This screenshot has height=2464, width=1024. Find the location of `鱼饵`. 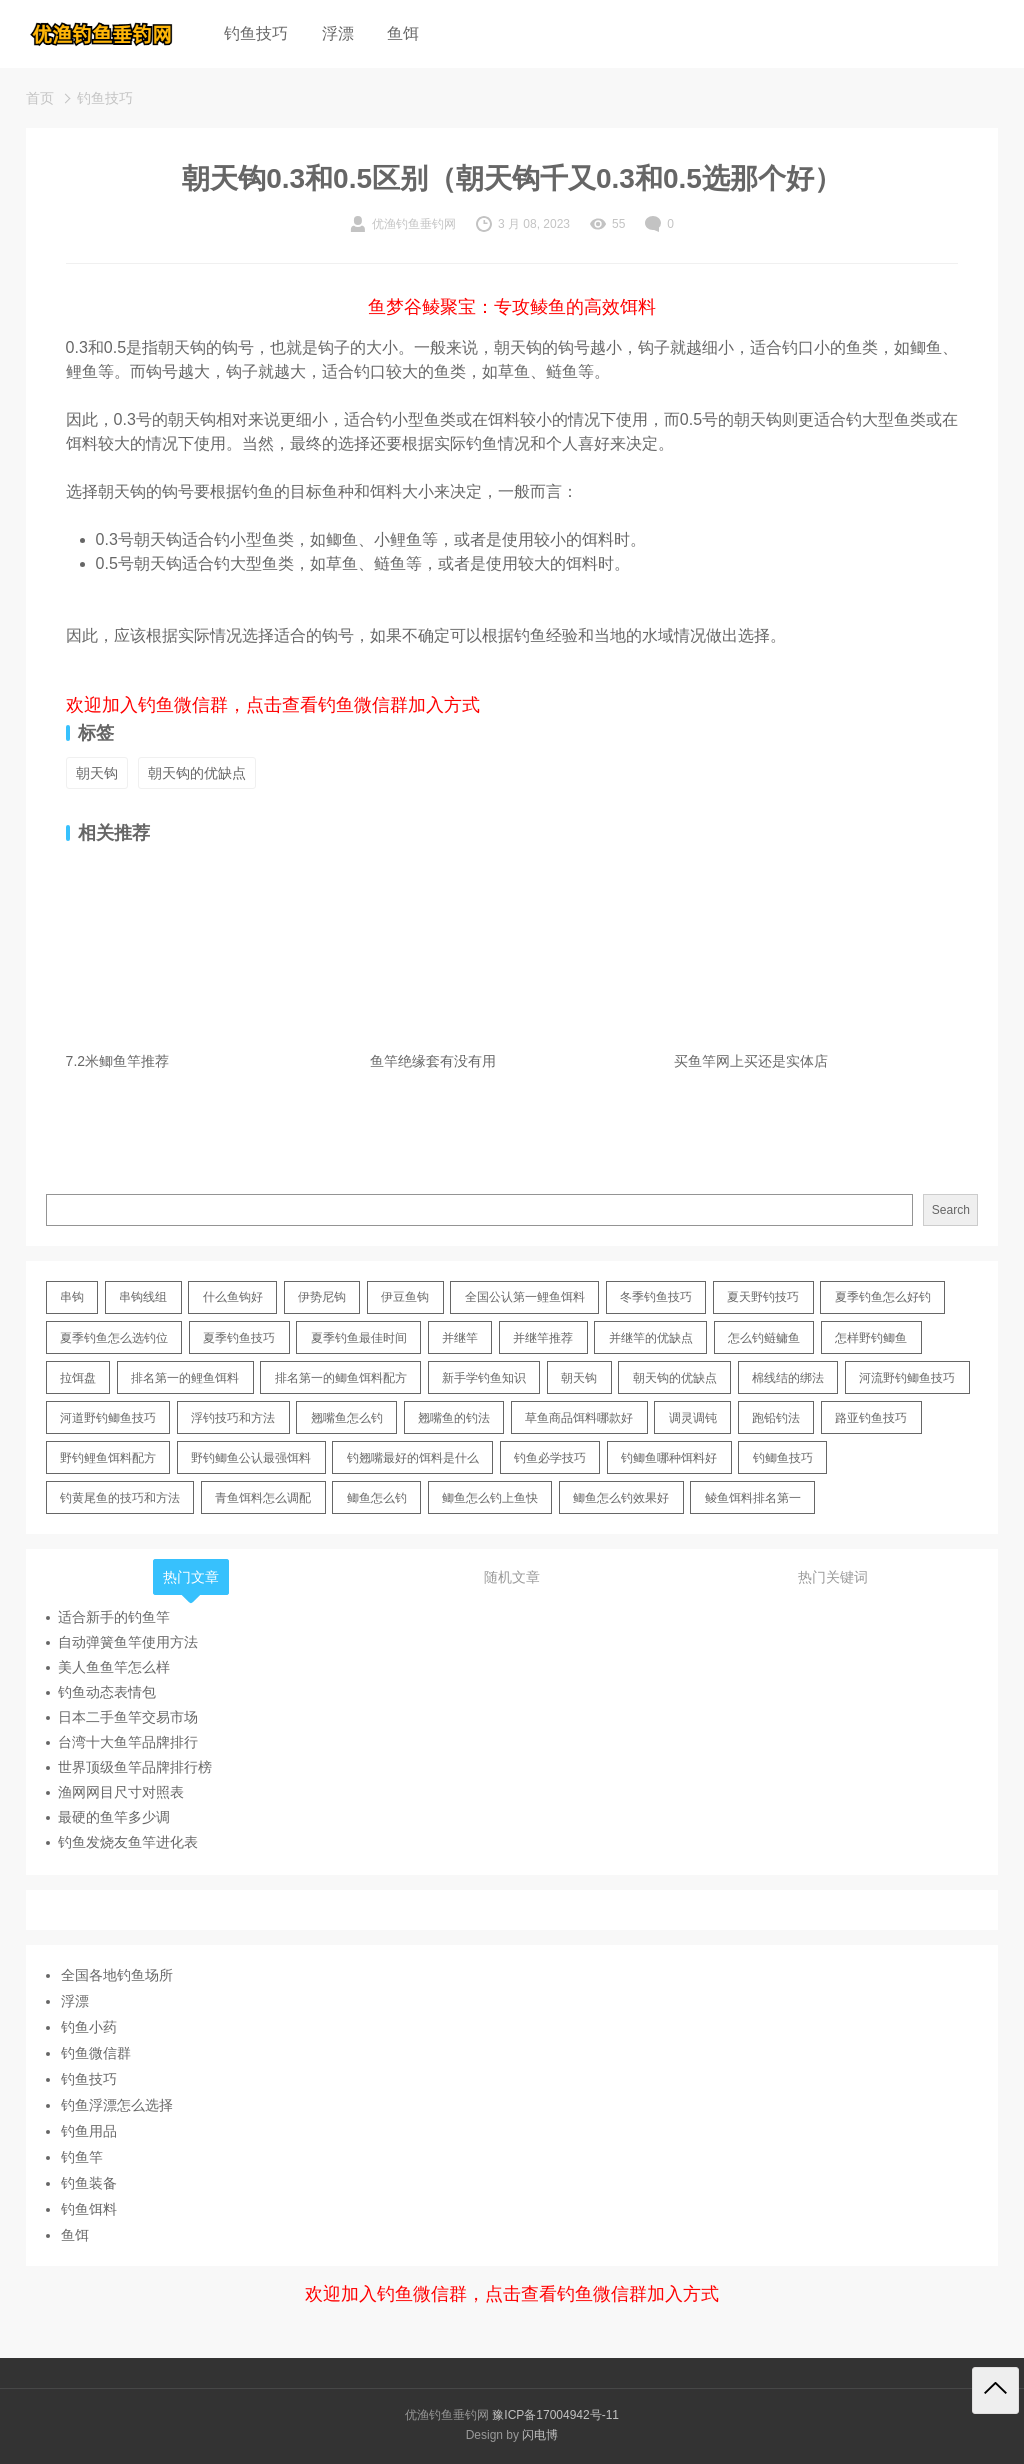

鱼饵 is located at coordinates (403, 33).